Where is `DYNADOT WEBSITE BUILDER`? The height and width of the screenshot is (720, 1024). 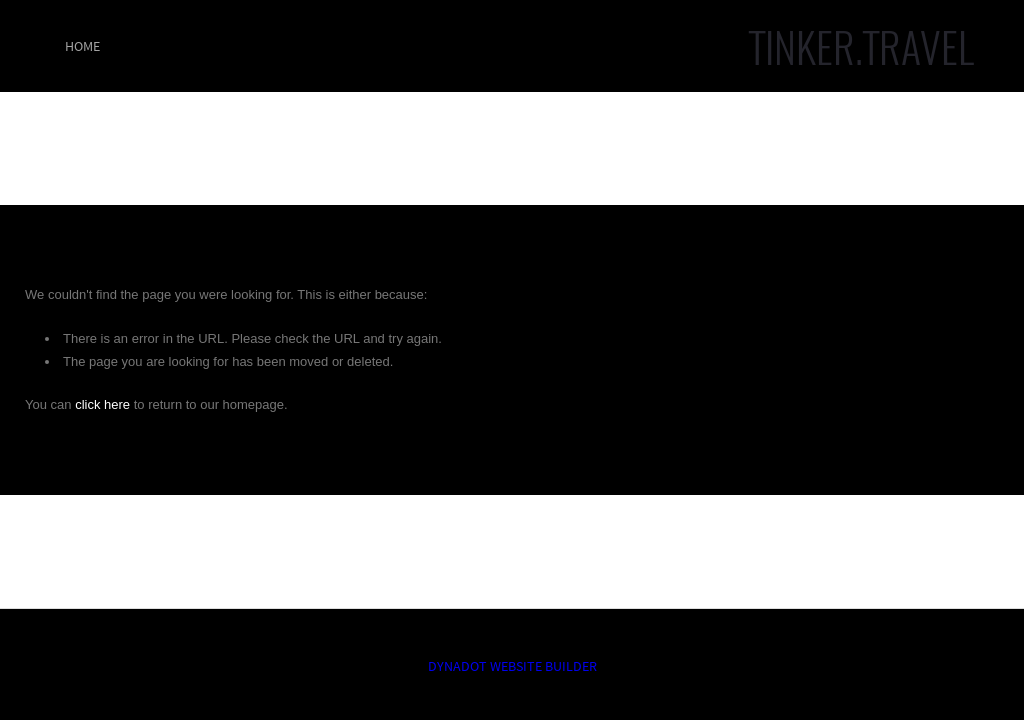
DYNADOT WEBSITE BUILDER is located at coordinates (512, 666).